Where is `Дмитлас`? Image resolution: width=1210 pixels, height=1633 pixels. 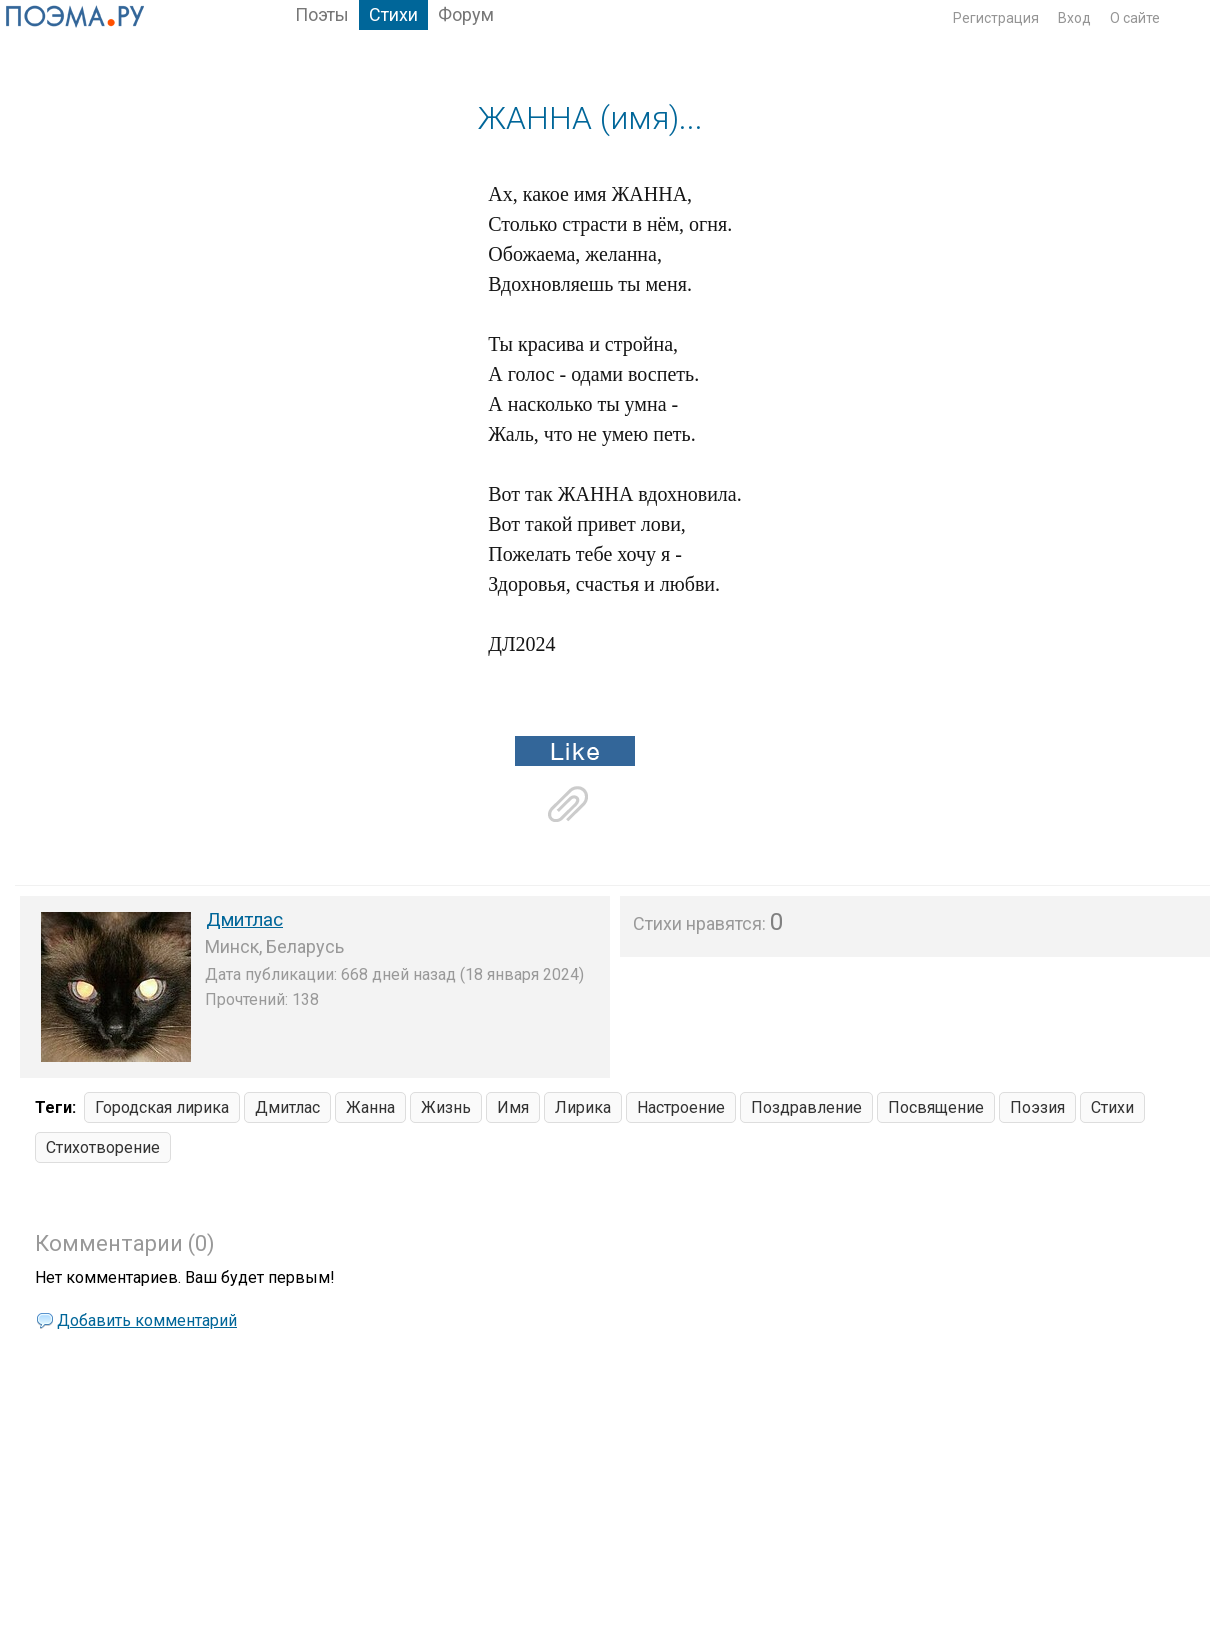
Дмитлас is located at coordinates (244, 919).